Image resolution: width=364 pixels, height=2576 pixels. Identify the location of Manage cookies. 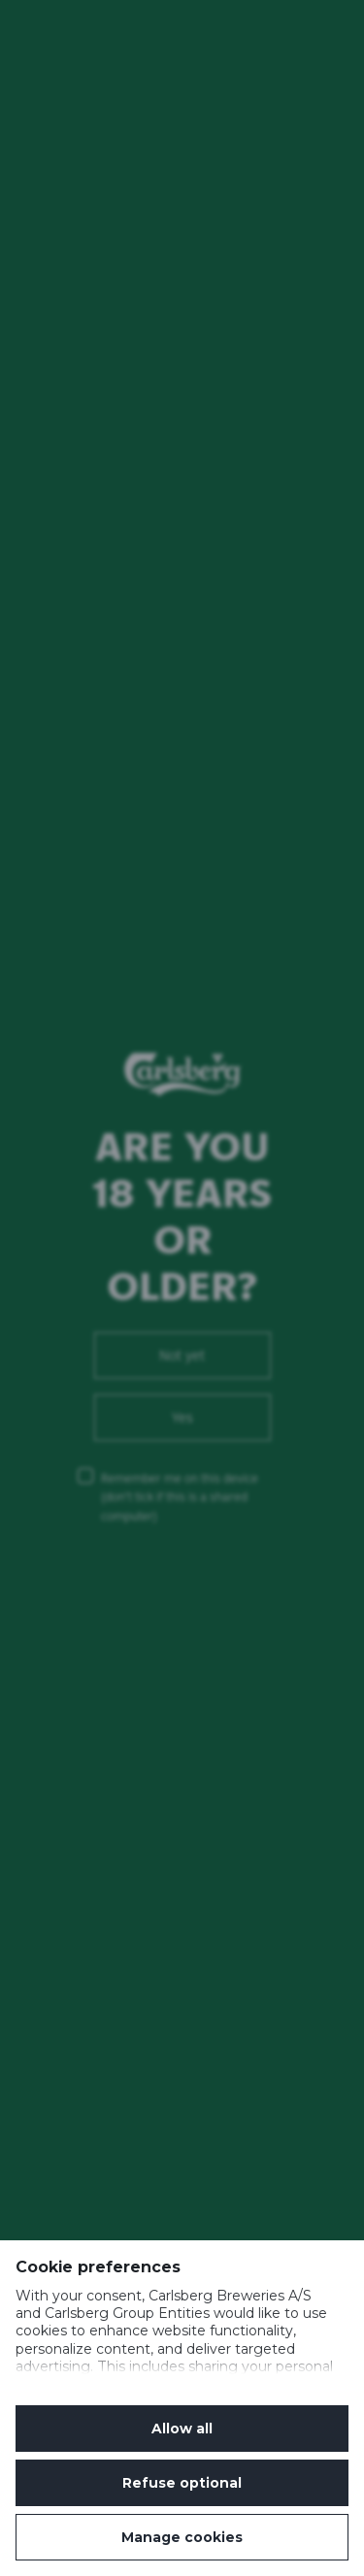
(182, 2537).